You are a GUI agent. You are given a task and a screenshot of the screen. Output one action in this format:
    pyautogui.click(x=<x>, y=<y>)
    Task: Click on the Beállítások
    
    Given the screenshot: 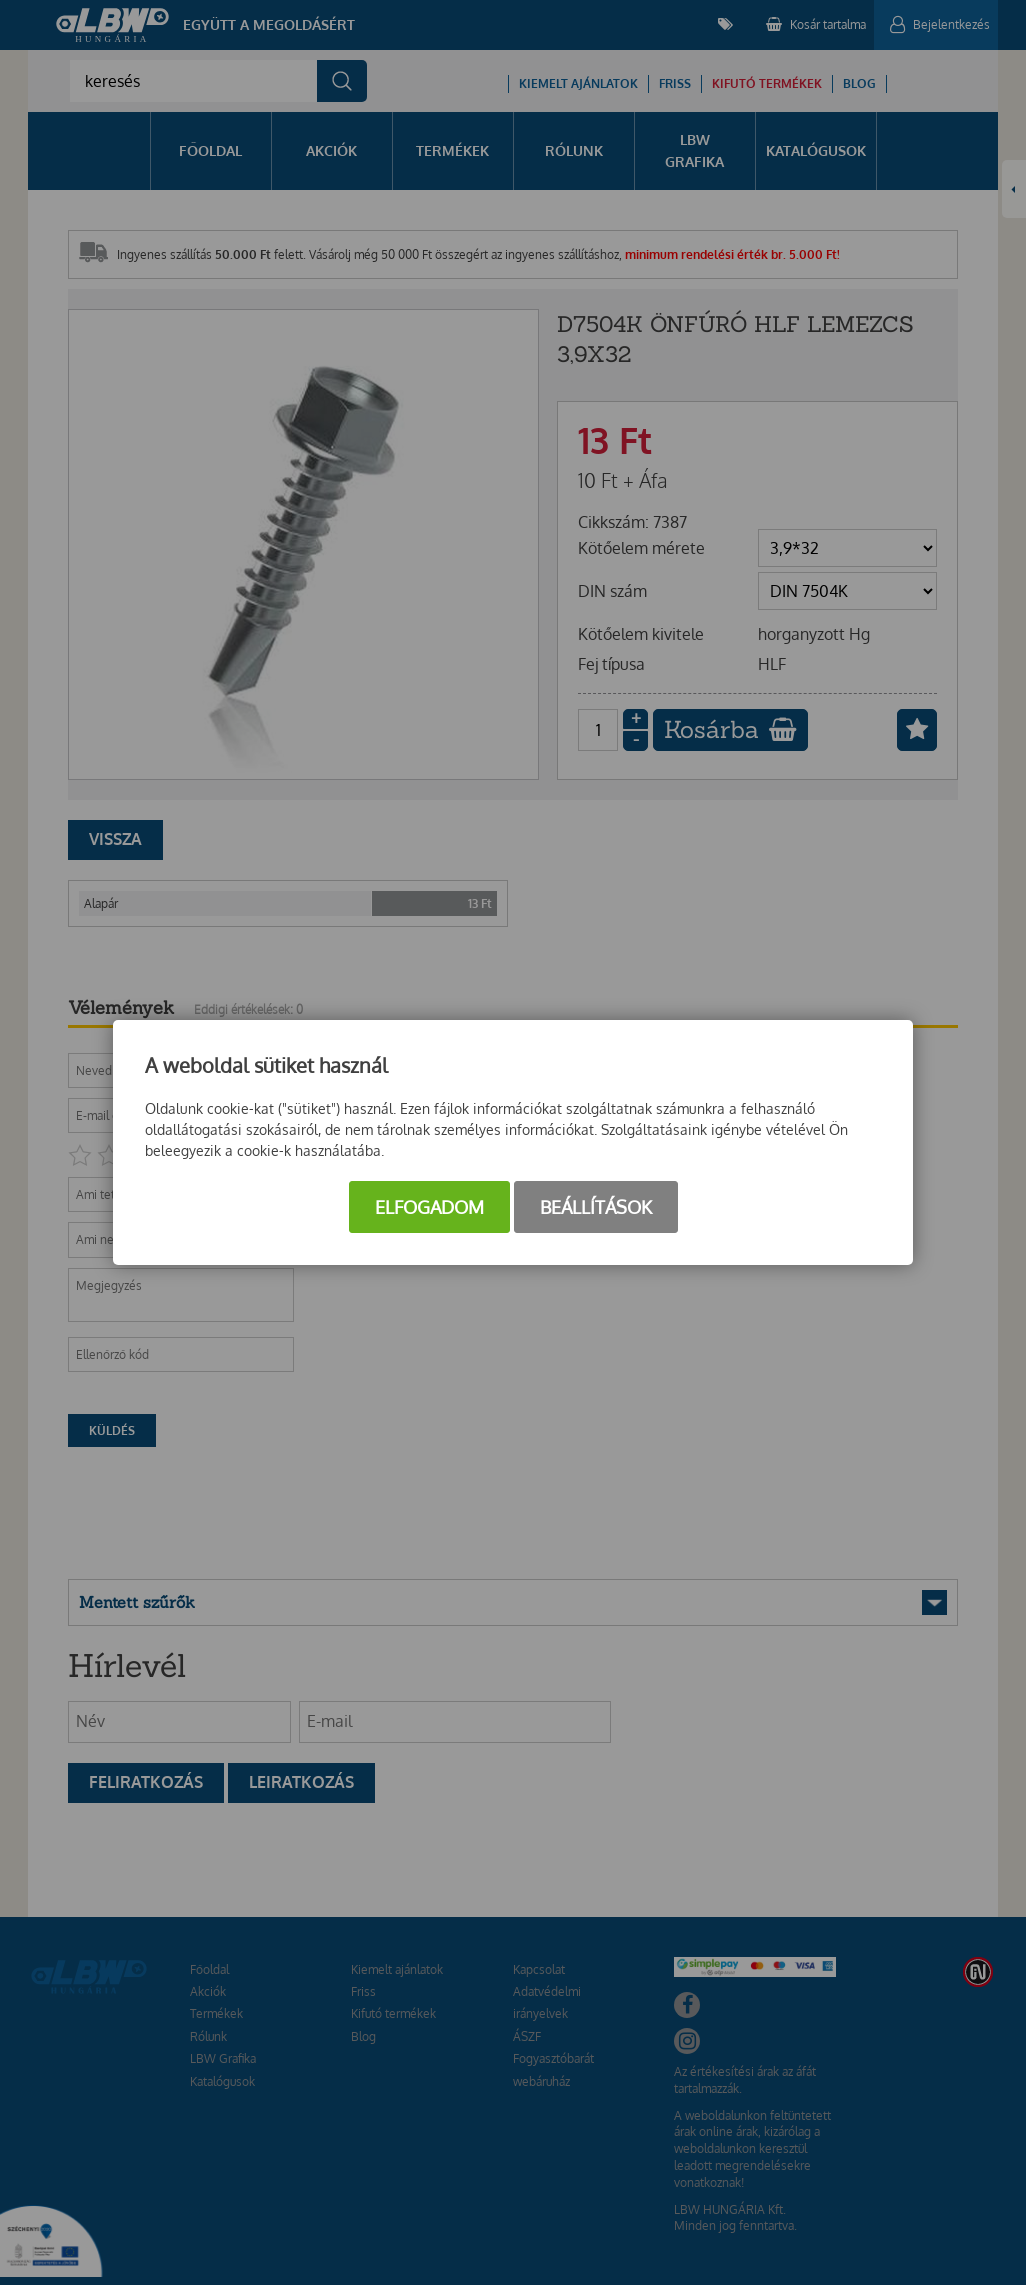 What is the action you would take?
    pyautogui.click(x=596, y=1207)
    